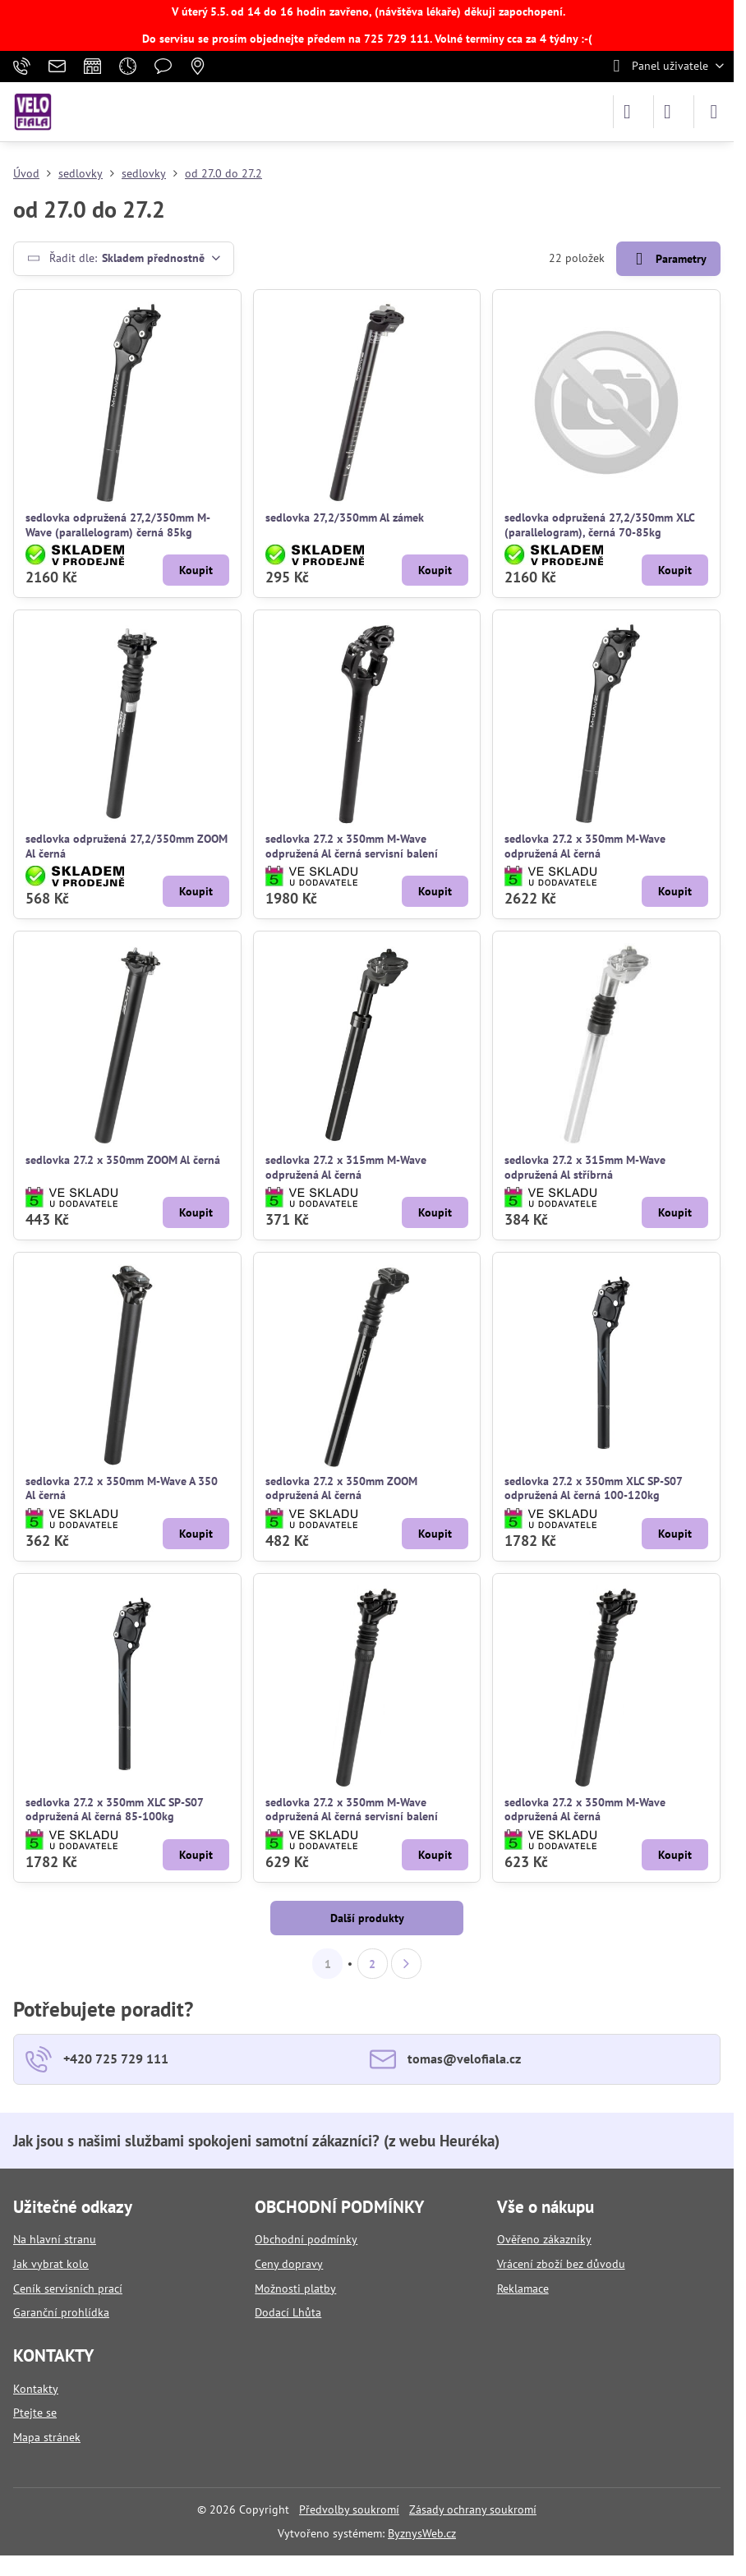  What do you see at coordinates (599, 525) in the screenshot?
I see `sedlovka odpružená 27,2/350mm XLC (parallelogram), černá 70-85kg` at bounding box center [599, 525].